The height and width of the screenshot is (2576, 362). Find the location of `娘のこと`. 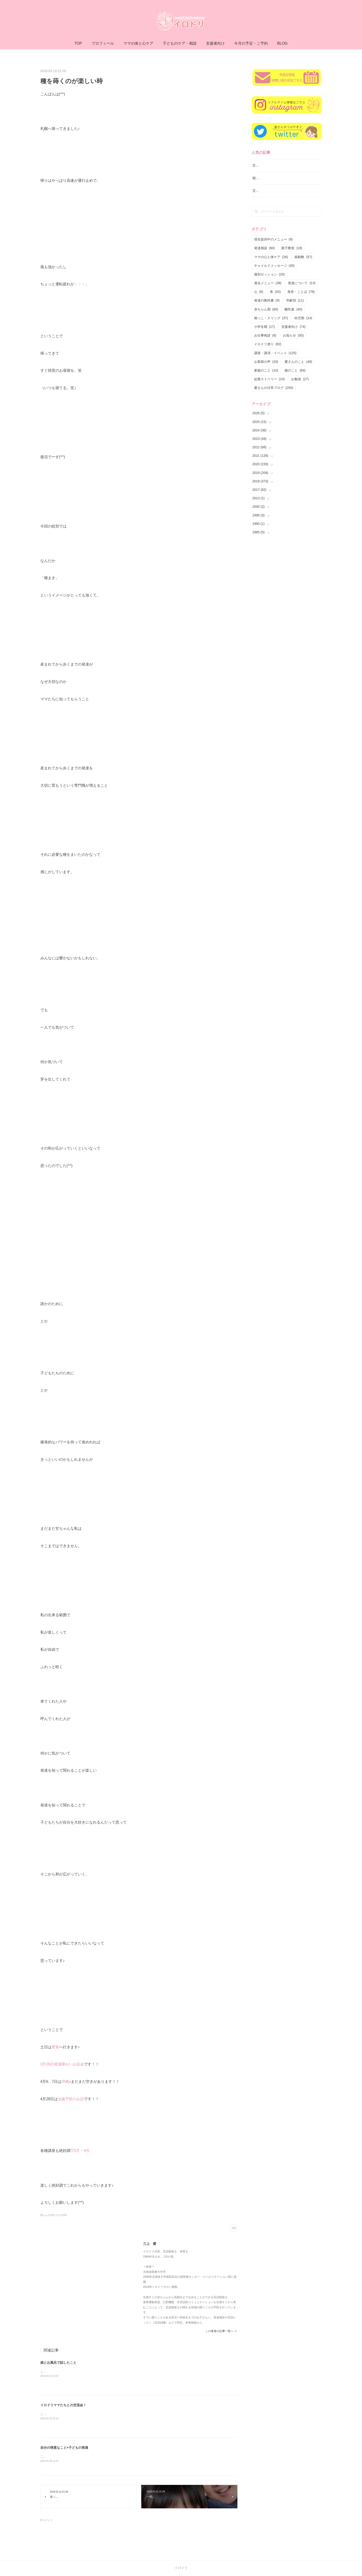

娘のこと is located at coordinates (295, 382).